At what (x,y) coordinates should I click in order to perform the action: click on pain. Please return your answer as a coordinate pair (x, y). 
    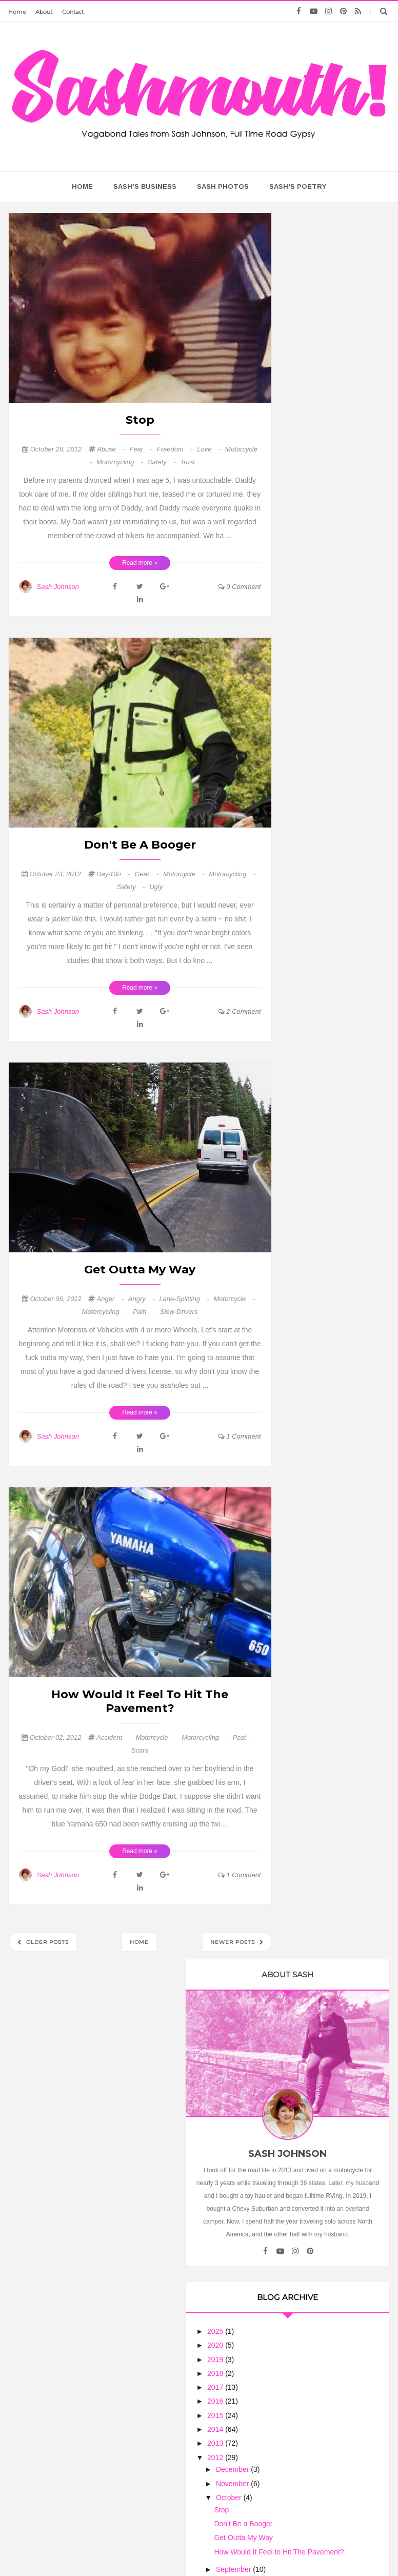
    Looking at the image, I should click on (145, 1311).